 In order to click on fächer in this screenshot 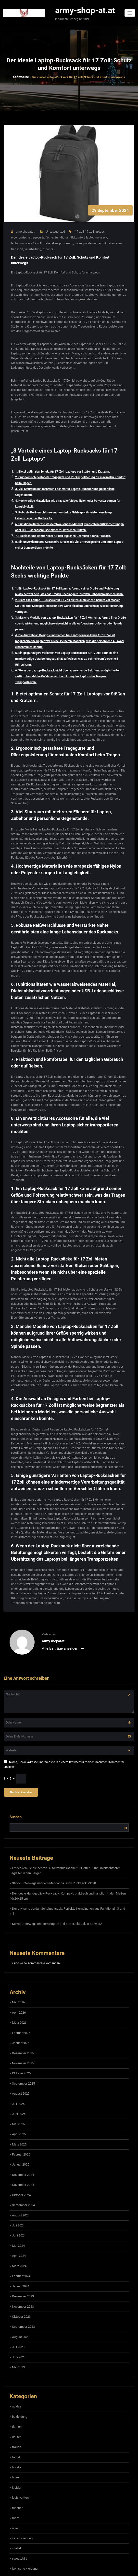, I will do `click(50, 232)`.